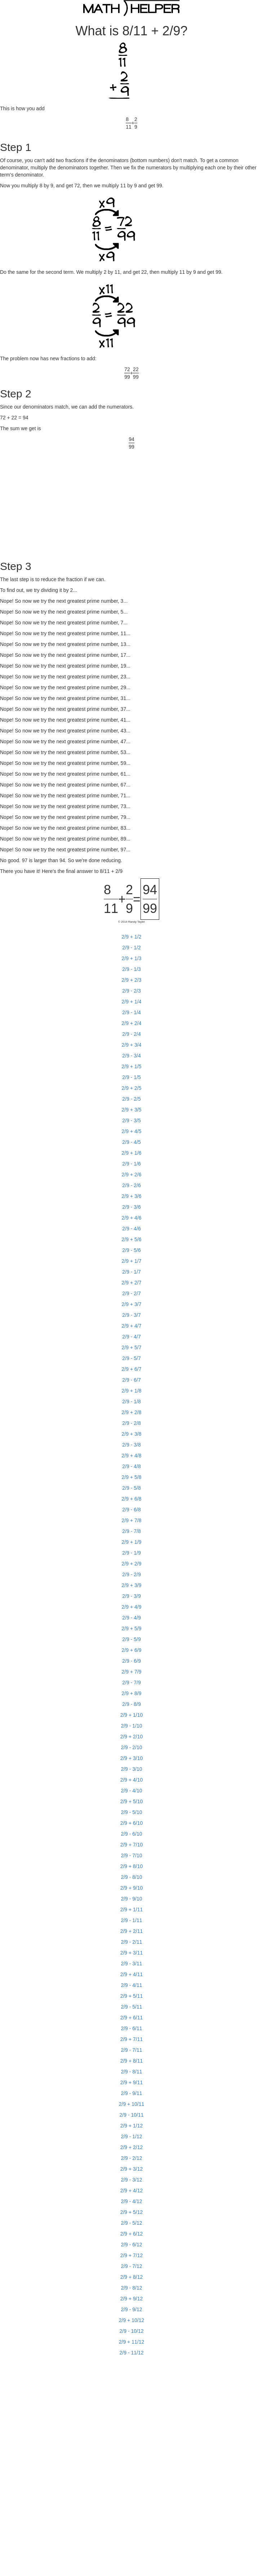  Describe the element at coordinates (132, 1672) in the screenshot. I see `2/9 + 7/9` at that location.